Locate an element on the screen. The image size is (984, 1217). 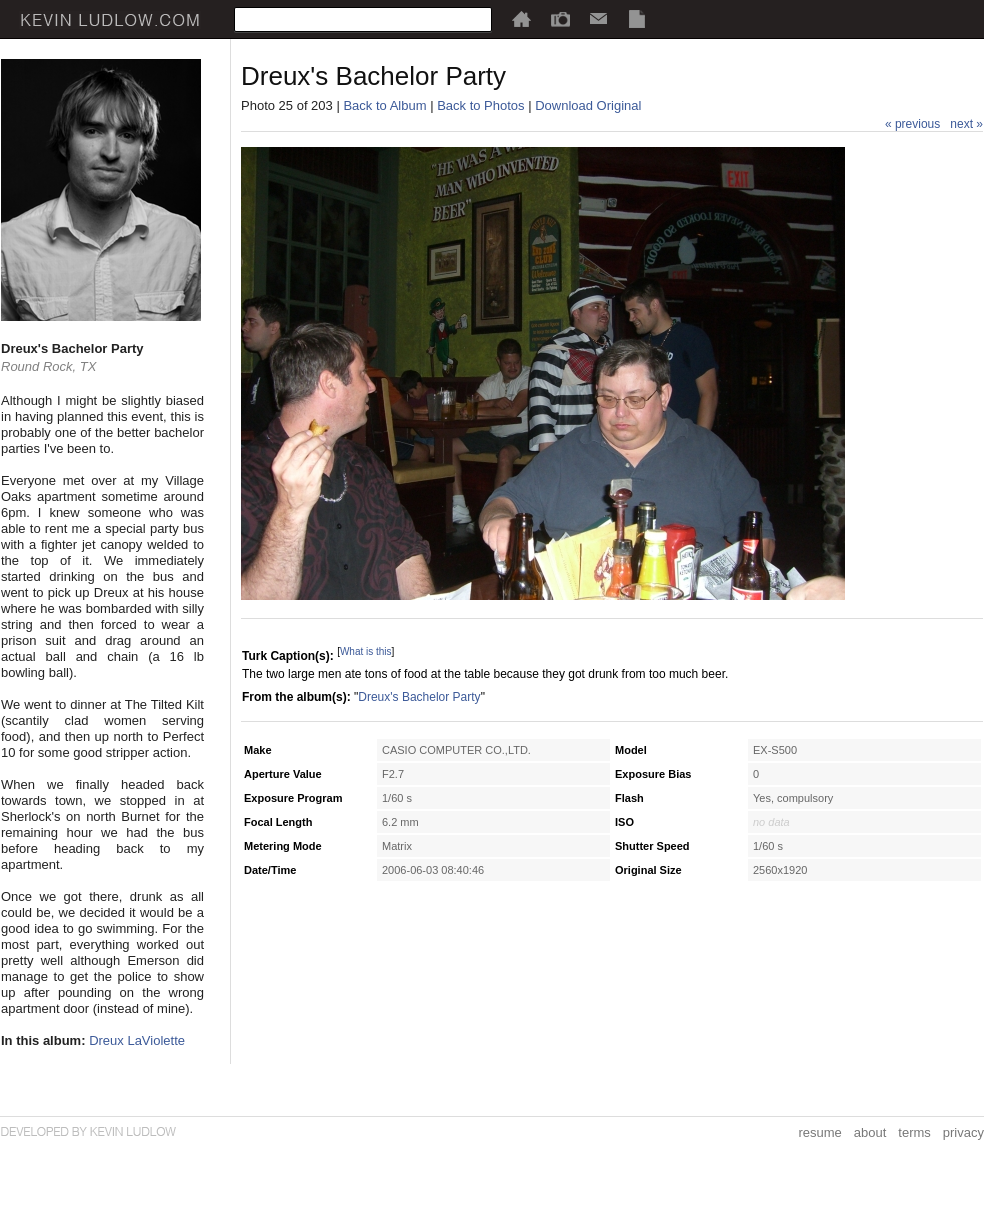
terms is located at coordinates (914, 1132).